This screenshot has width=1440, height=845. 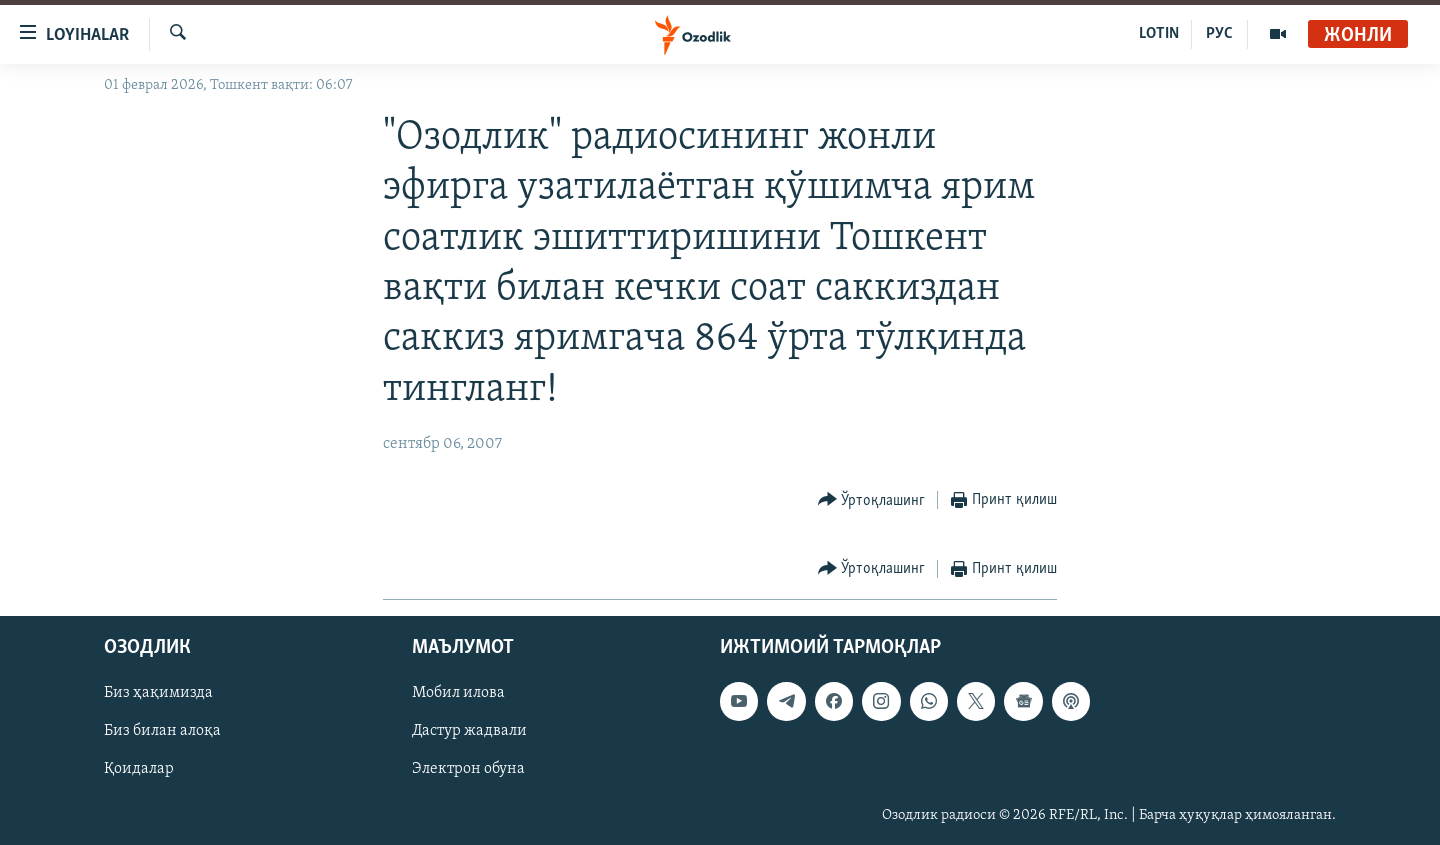 What do you see at coordinates (469, 732) in the screenshot?
I see `Дастур жадвали` at bounding box center [469, 732].